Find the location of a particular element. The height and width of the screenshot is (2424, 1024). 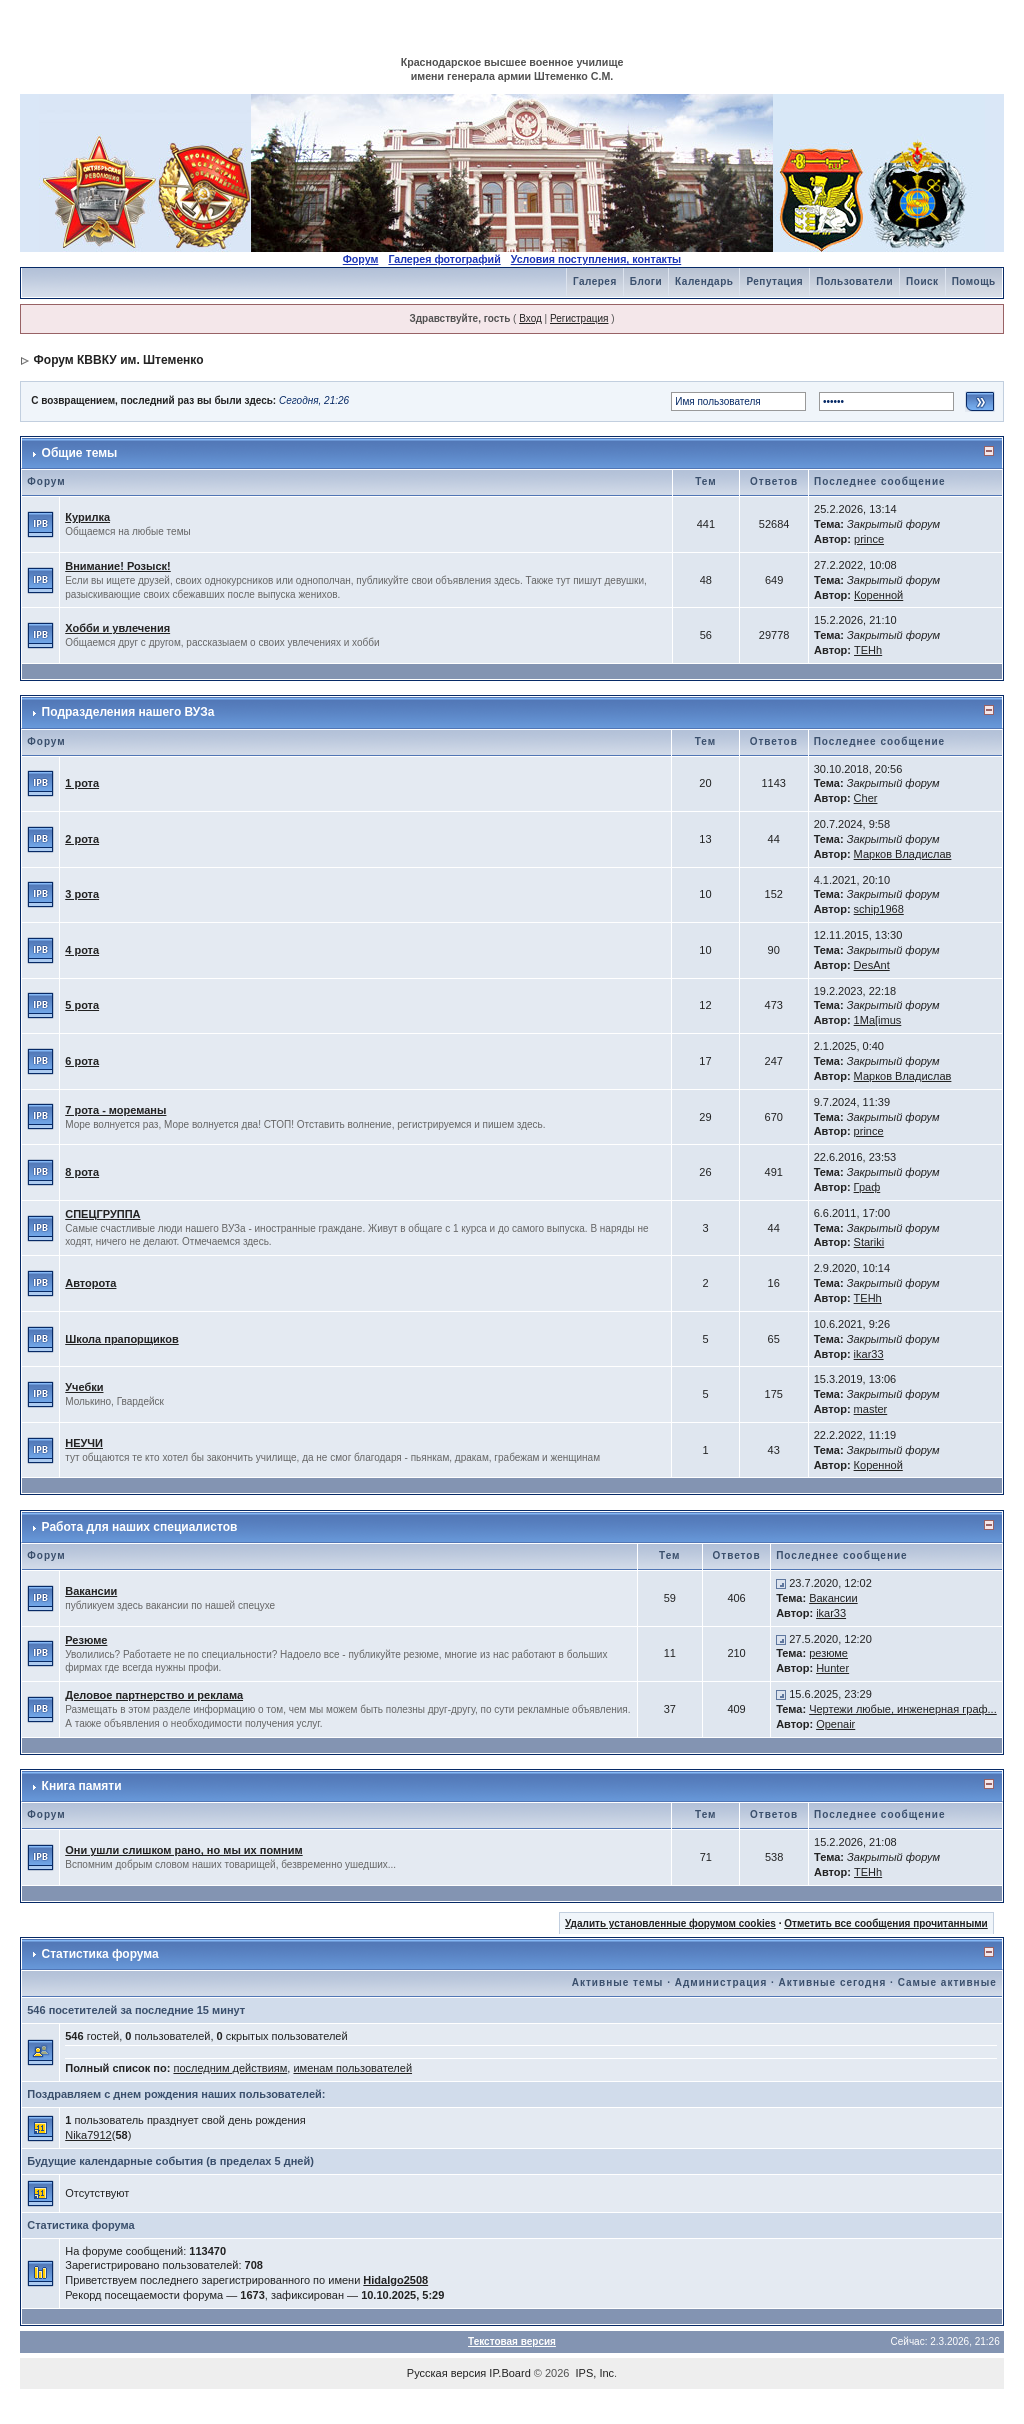

Помощь is located at coordinates (974, 281).